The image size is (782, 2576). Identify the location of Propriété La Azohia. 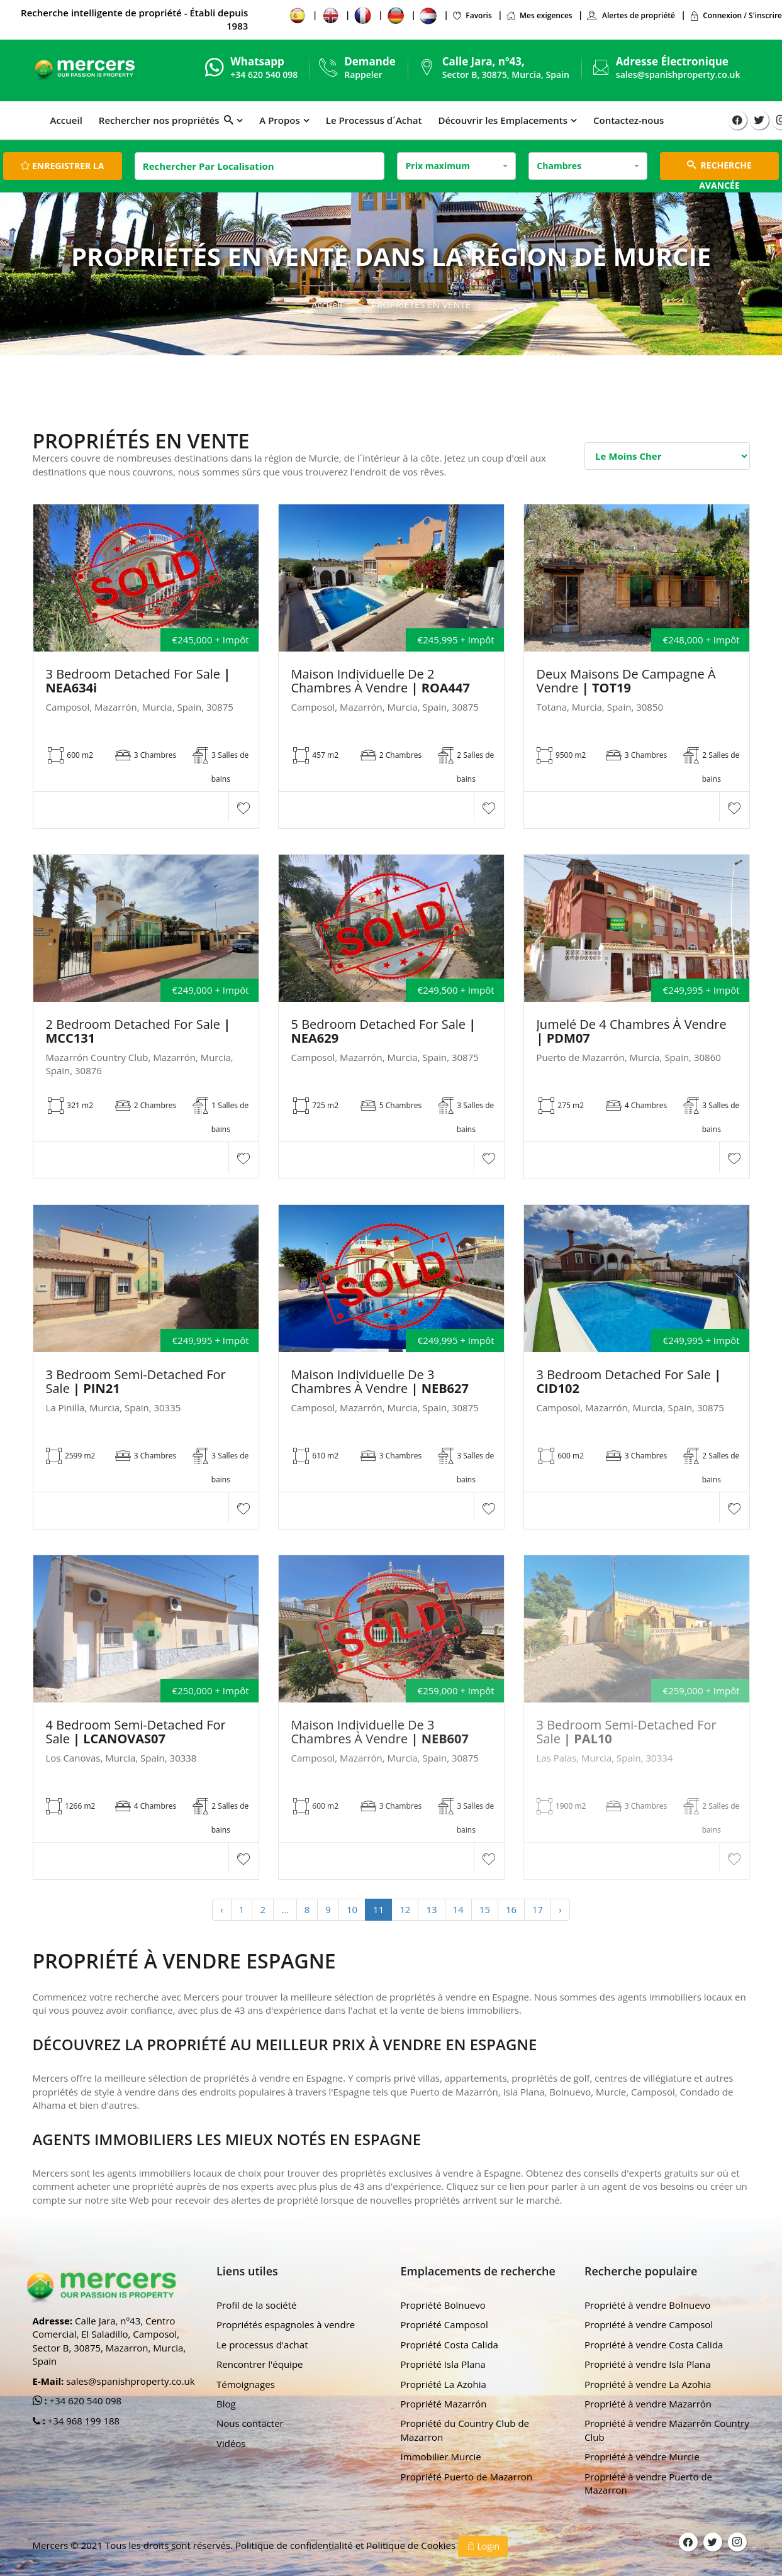
(443, 2384).